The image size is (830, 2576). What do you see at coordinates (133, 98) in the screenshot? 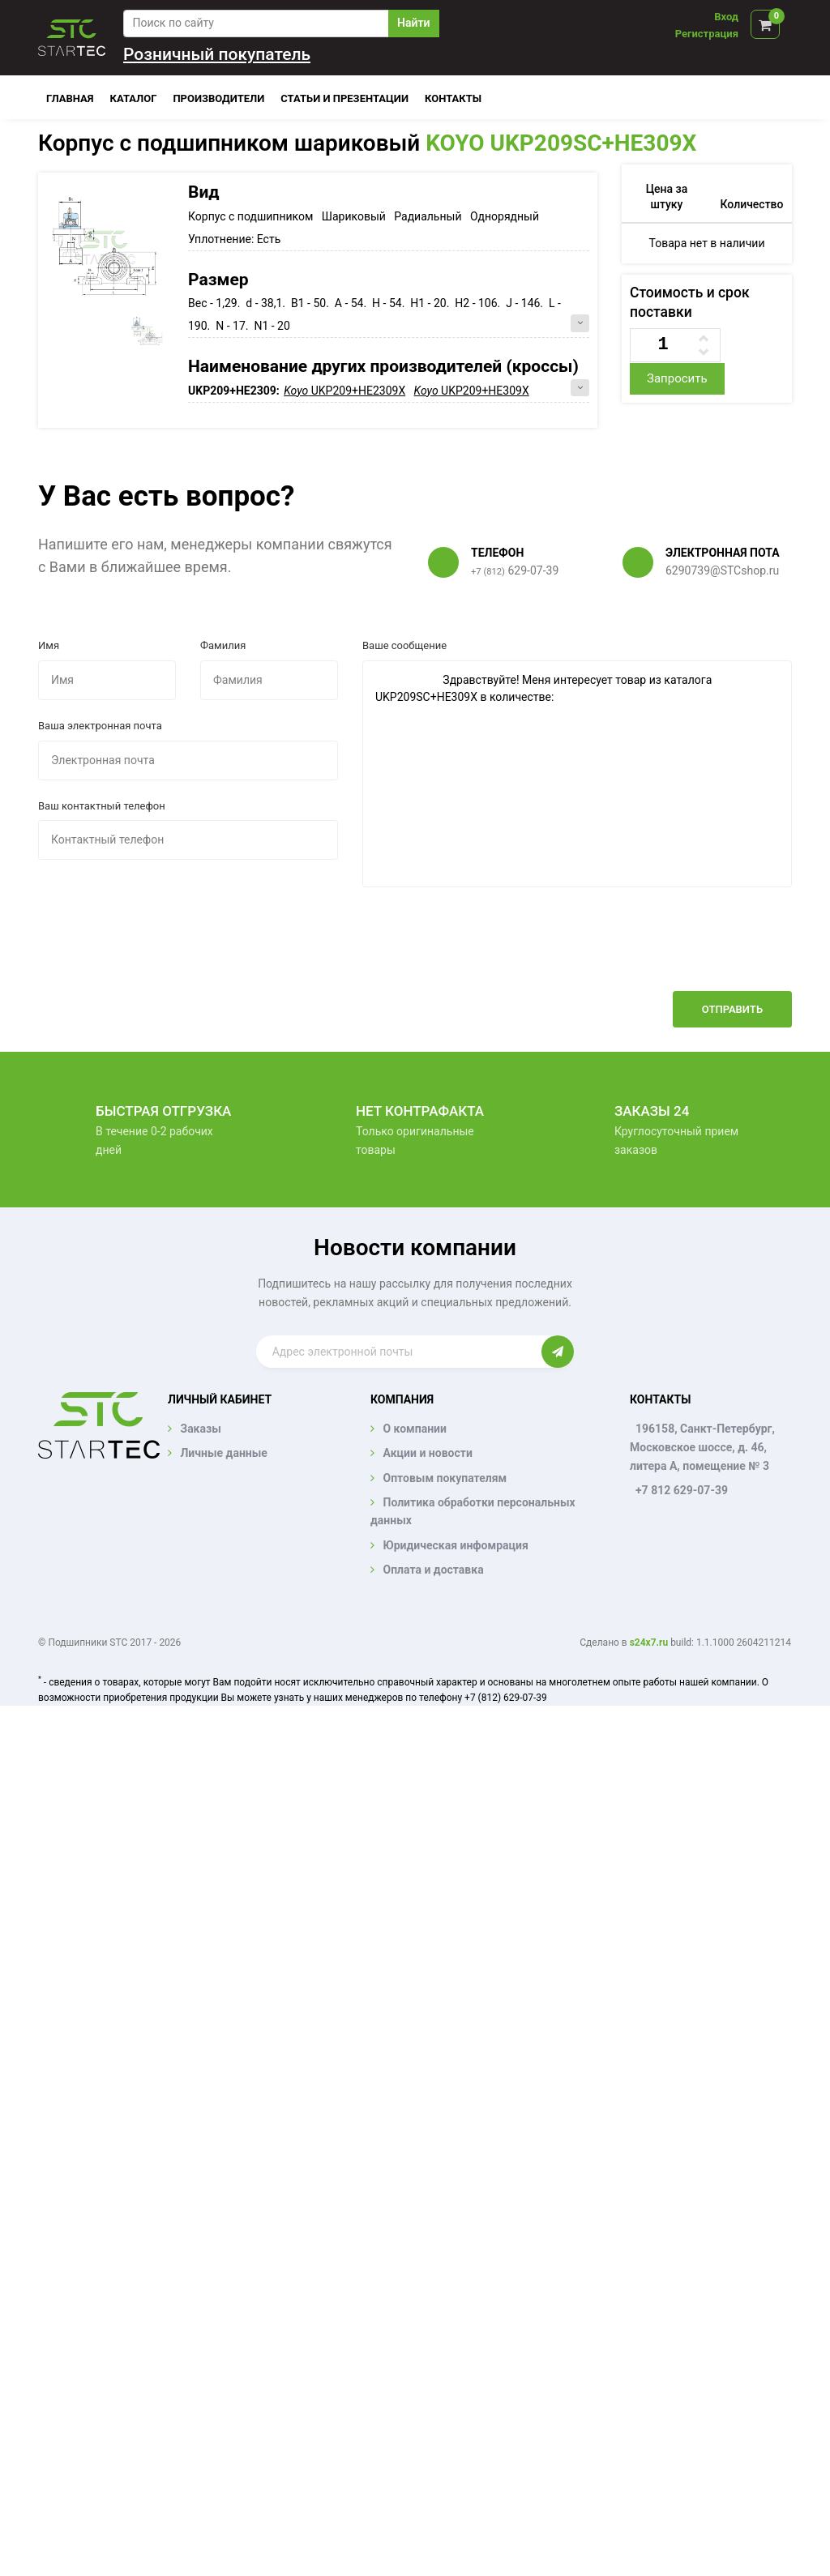
I see `Каталог` at bounding box center [133, 98].